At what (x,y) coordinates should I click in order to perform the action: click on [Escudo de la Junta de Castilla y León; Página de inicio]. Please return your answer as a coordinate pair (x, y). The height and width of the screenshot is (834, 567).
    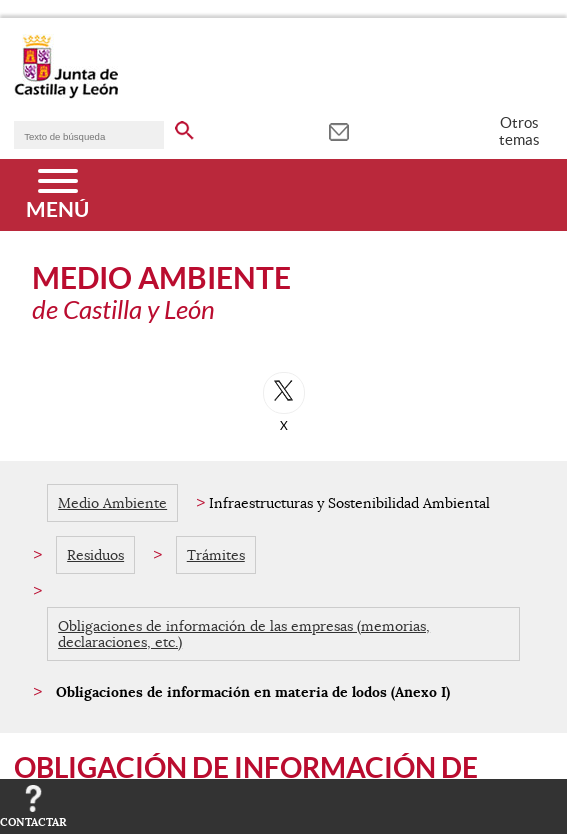
    Looking at the image, I should click on (66, 94).